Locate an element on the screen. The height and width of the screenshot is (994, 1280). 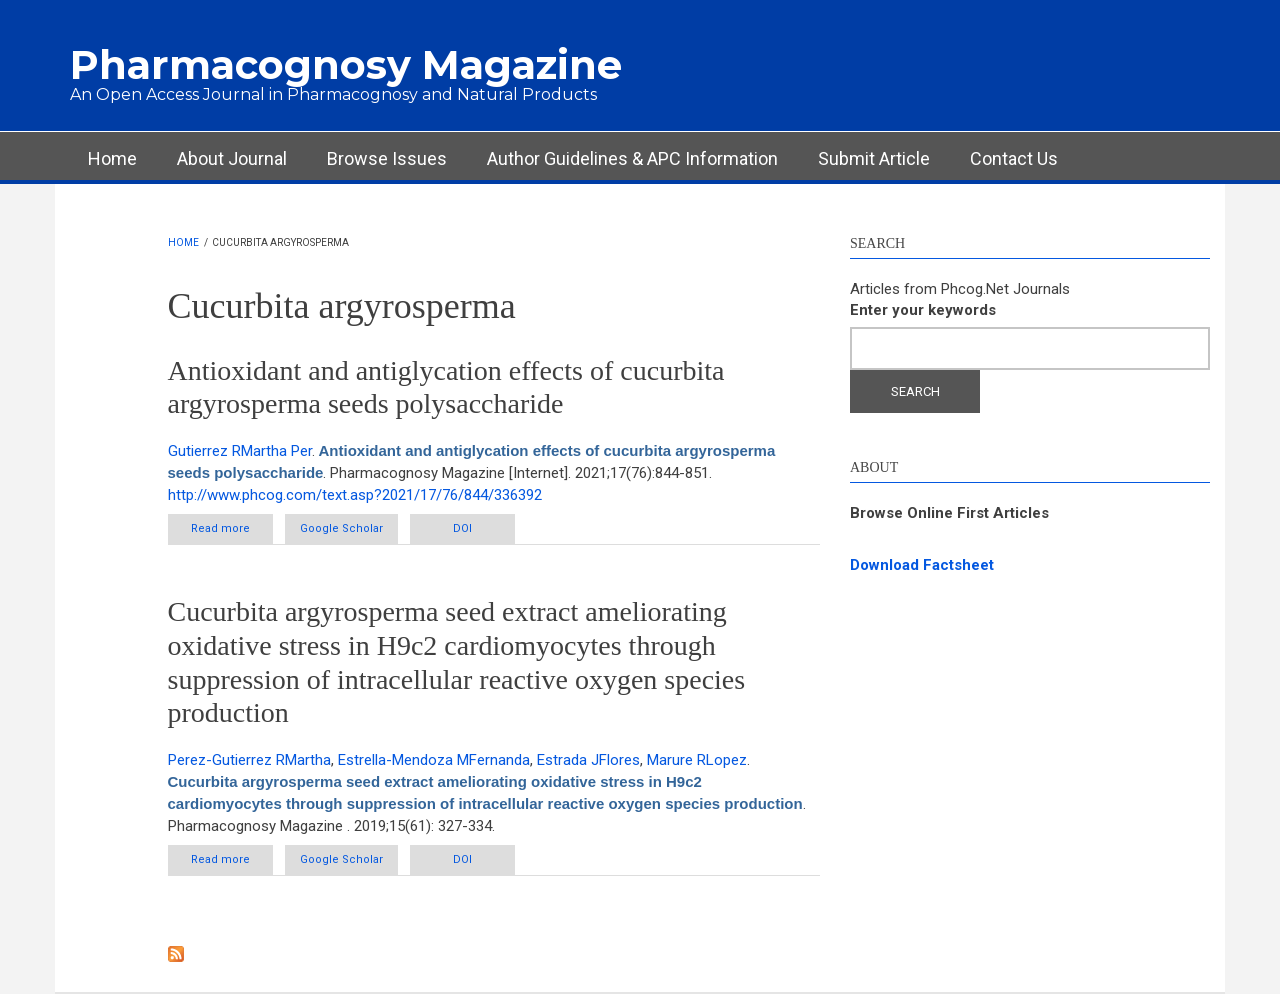
DOI is located at coordinates (462, 528).